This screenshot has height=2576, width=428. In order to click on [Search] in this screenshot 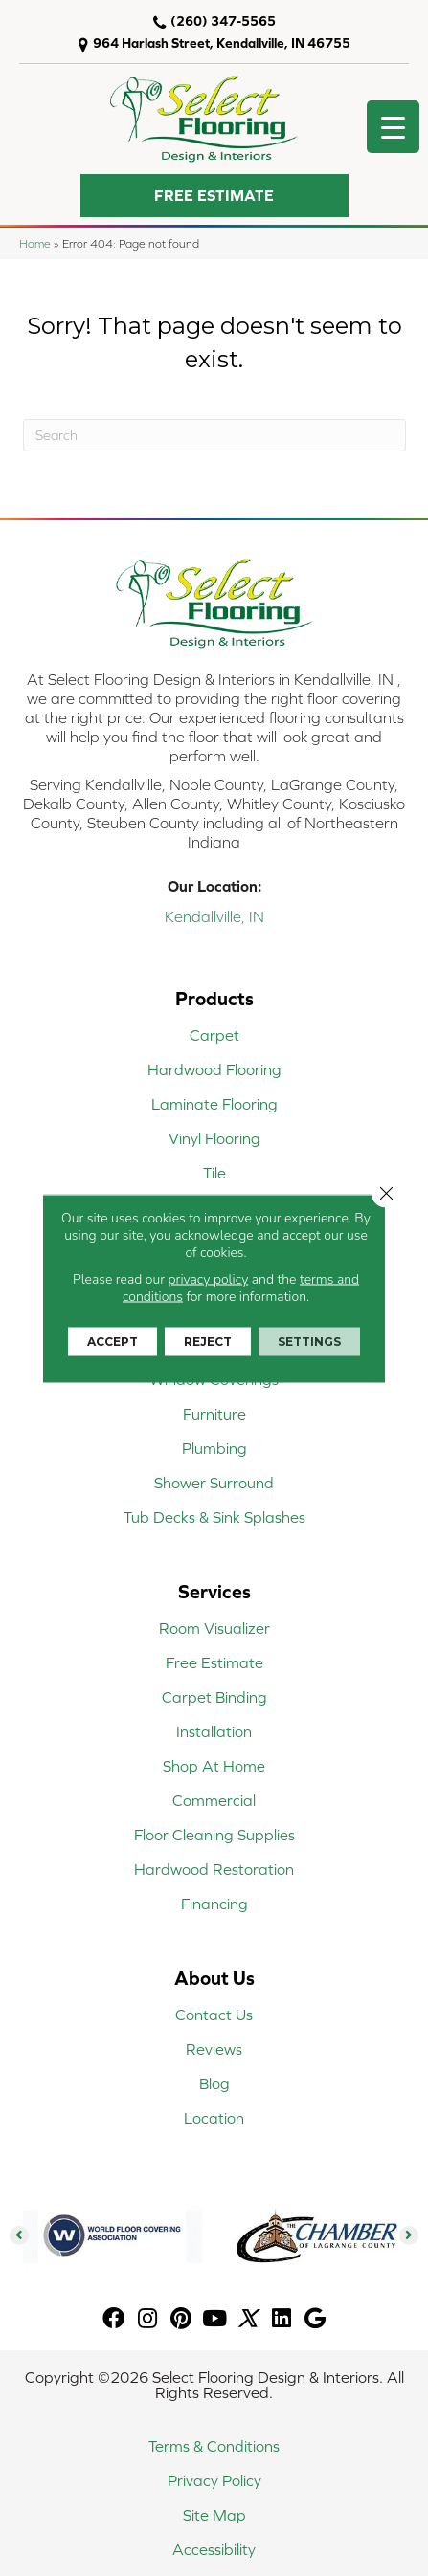, I will do `click(214, 435)`.